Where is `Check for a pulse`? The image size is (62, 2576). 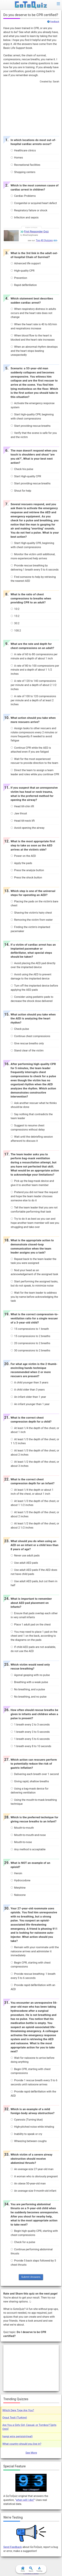 Check for a pulse is located at coordinates (23, 2242).